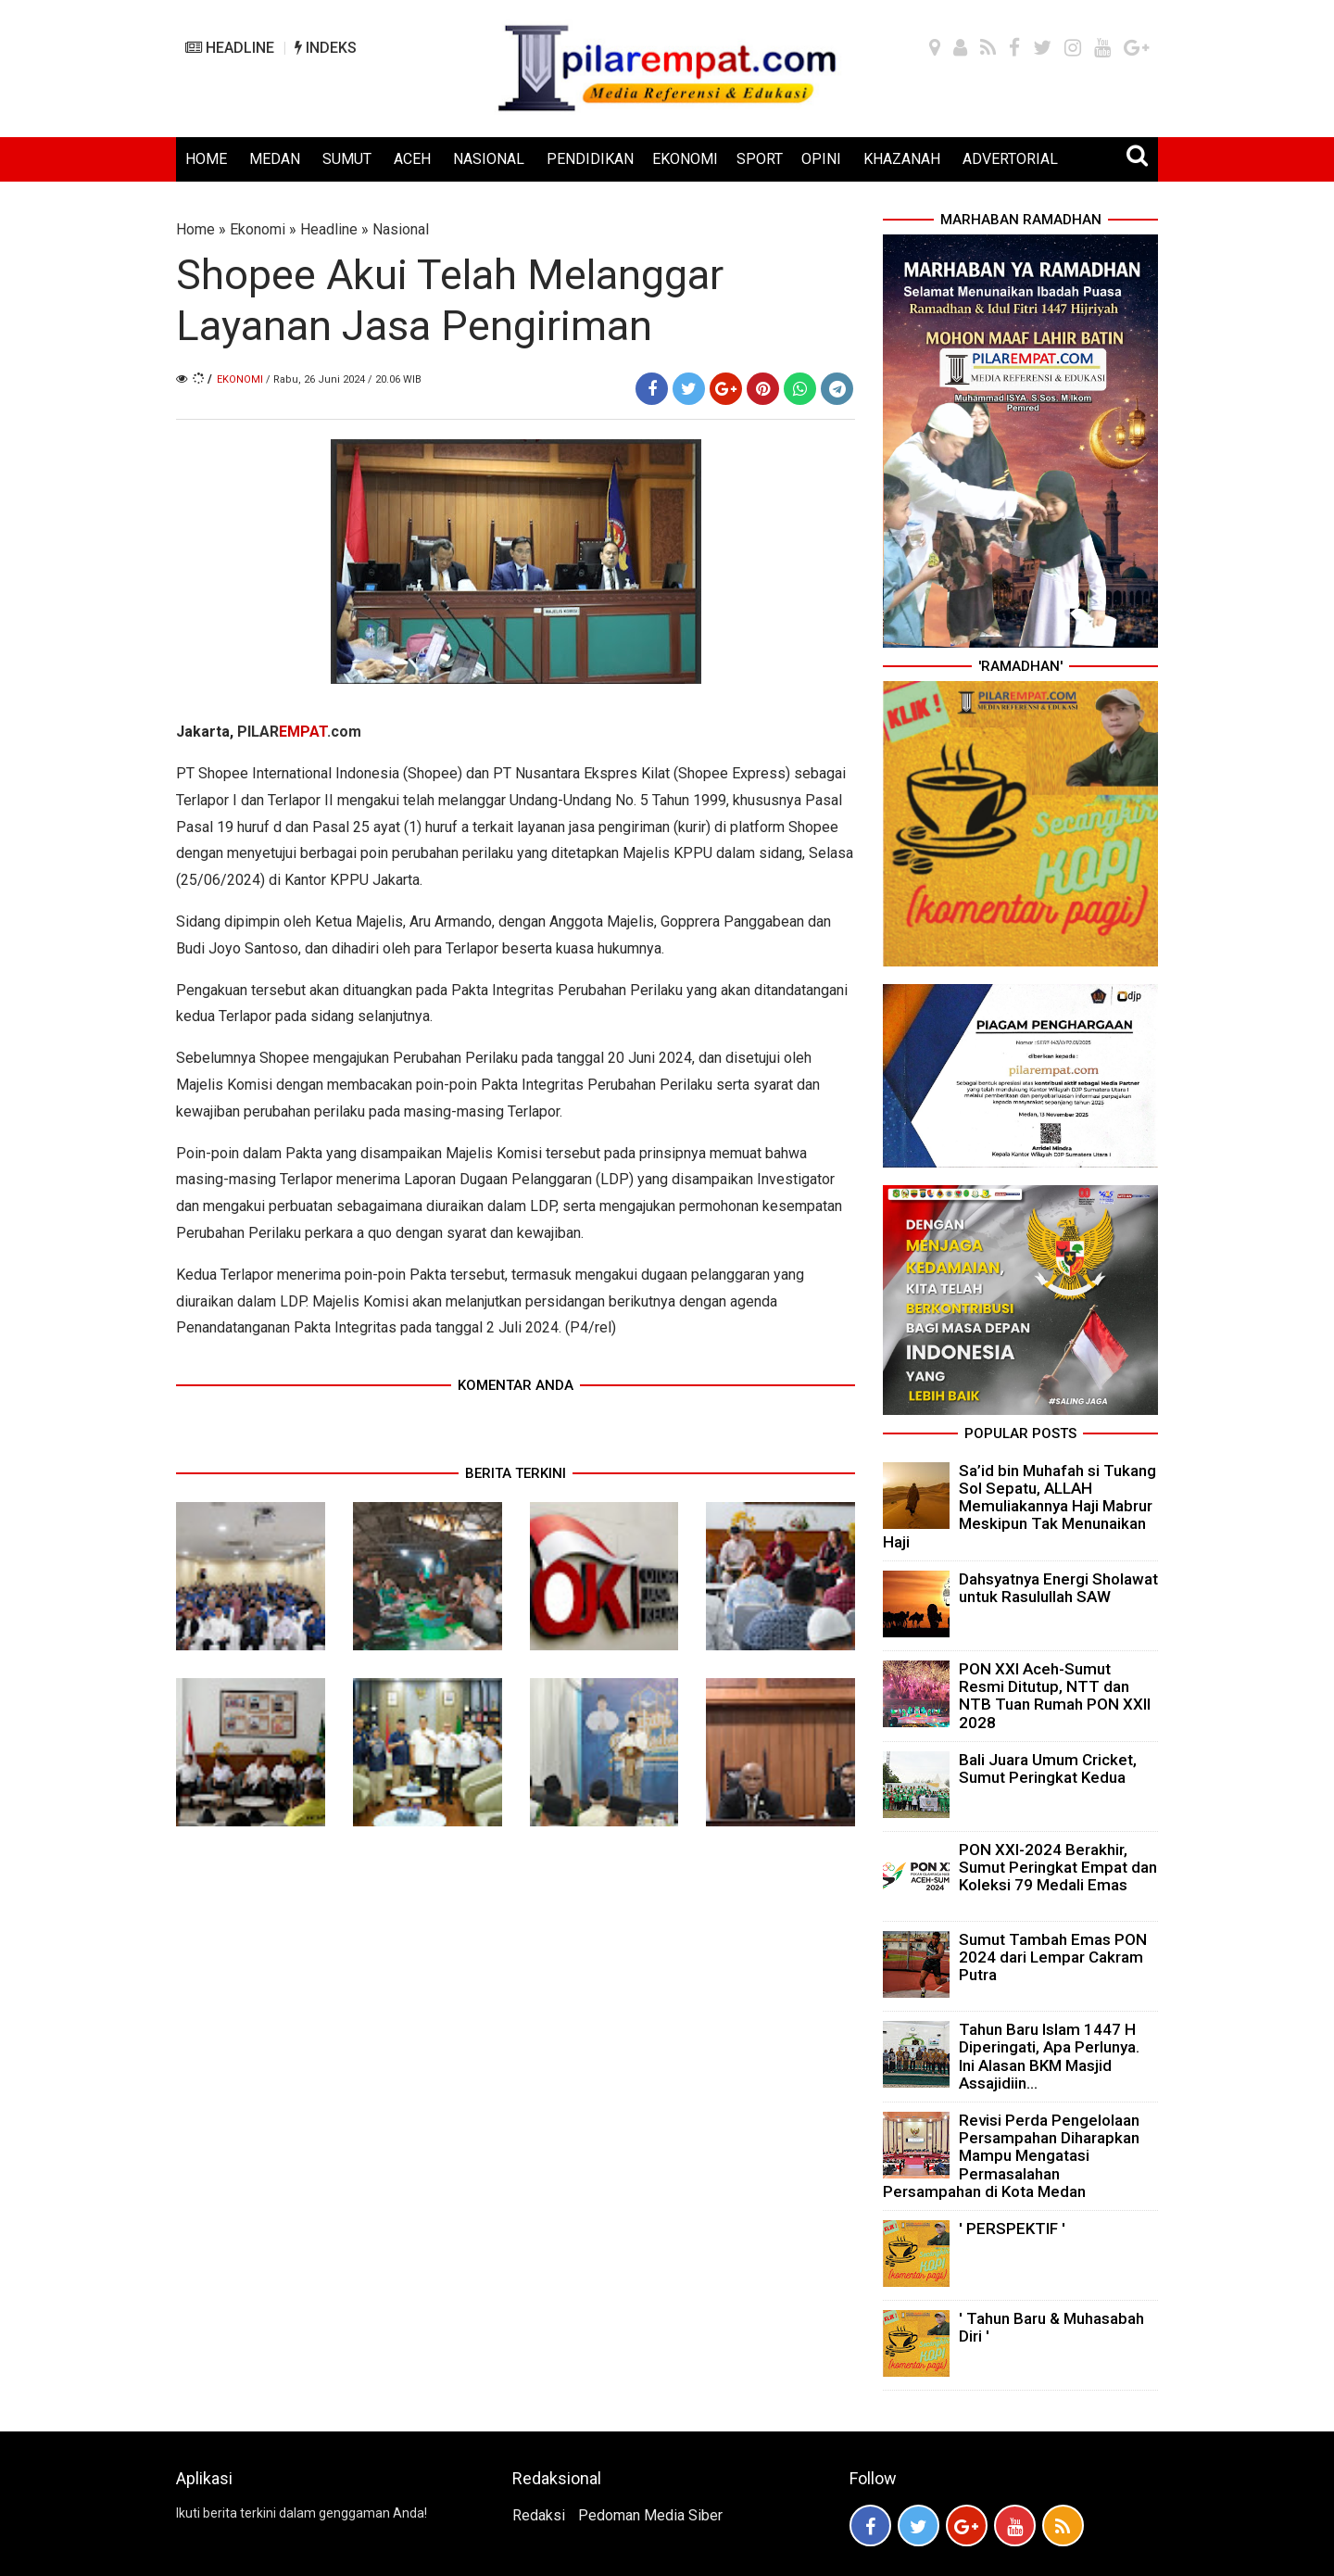  I want to click on PON XXI-2024 Berakhir, Sumut Peringkat Empat dan Koleksi 79 Medali Emas, so click(1058, 1867).